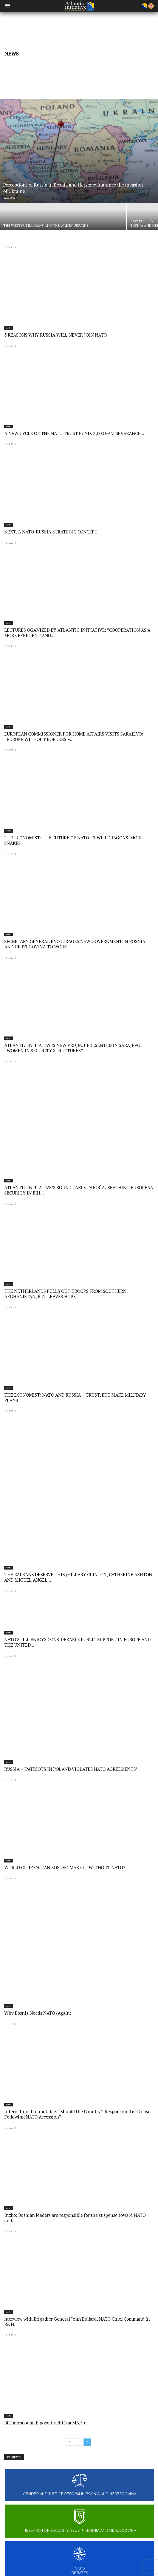  Describe the element at coordinates (77, 632) in the screenshot. I see `LECTURES OGANIZED BY ATLANTIC INITIATIVE: ”COOPERATION AS A MORE EFFICIENT AND...` at that location.